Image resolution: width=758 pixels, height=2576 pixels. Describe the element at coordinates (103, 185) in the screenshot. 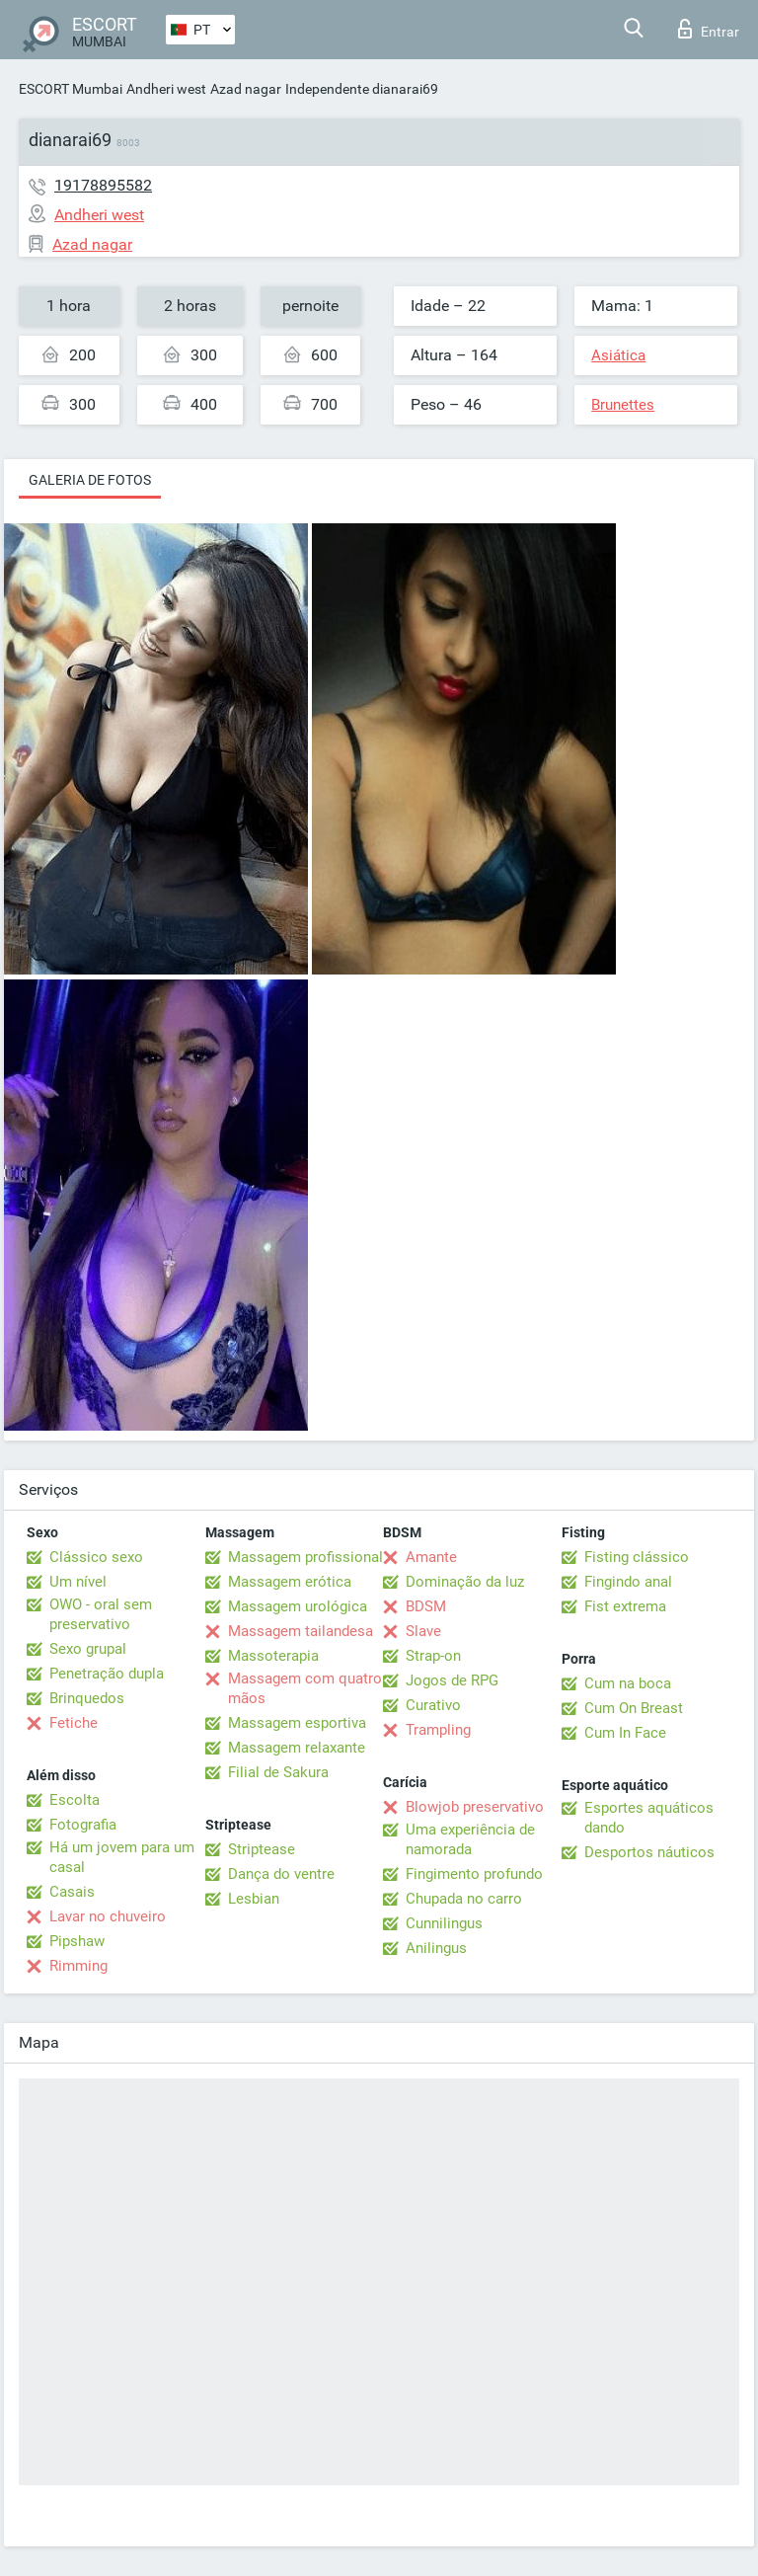

I see `19178895582` at that location.